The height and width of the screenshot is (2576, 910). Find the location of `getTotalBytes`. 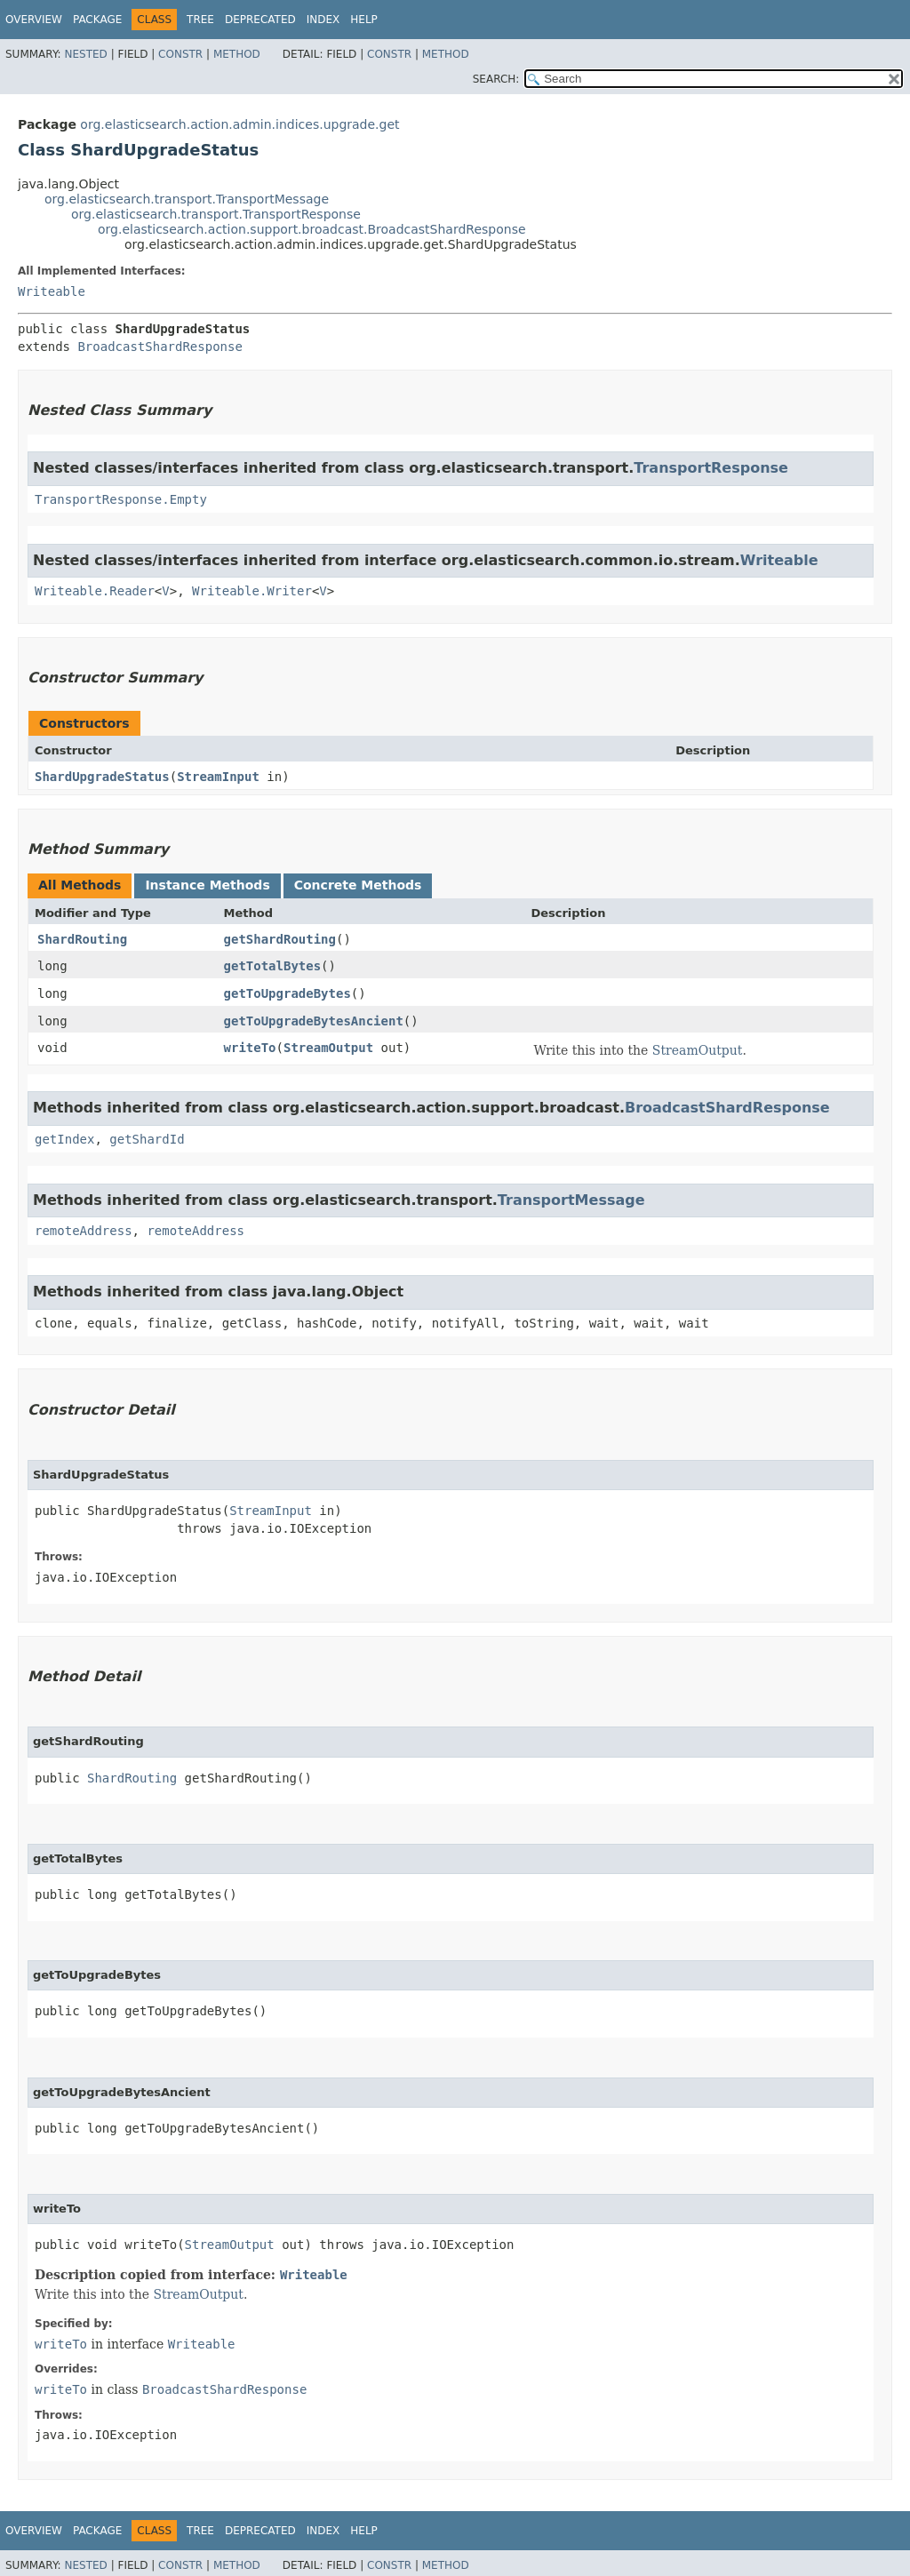

getTotalBytes is located at coordinates (273, 966).